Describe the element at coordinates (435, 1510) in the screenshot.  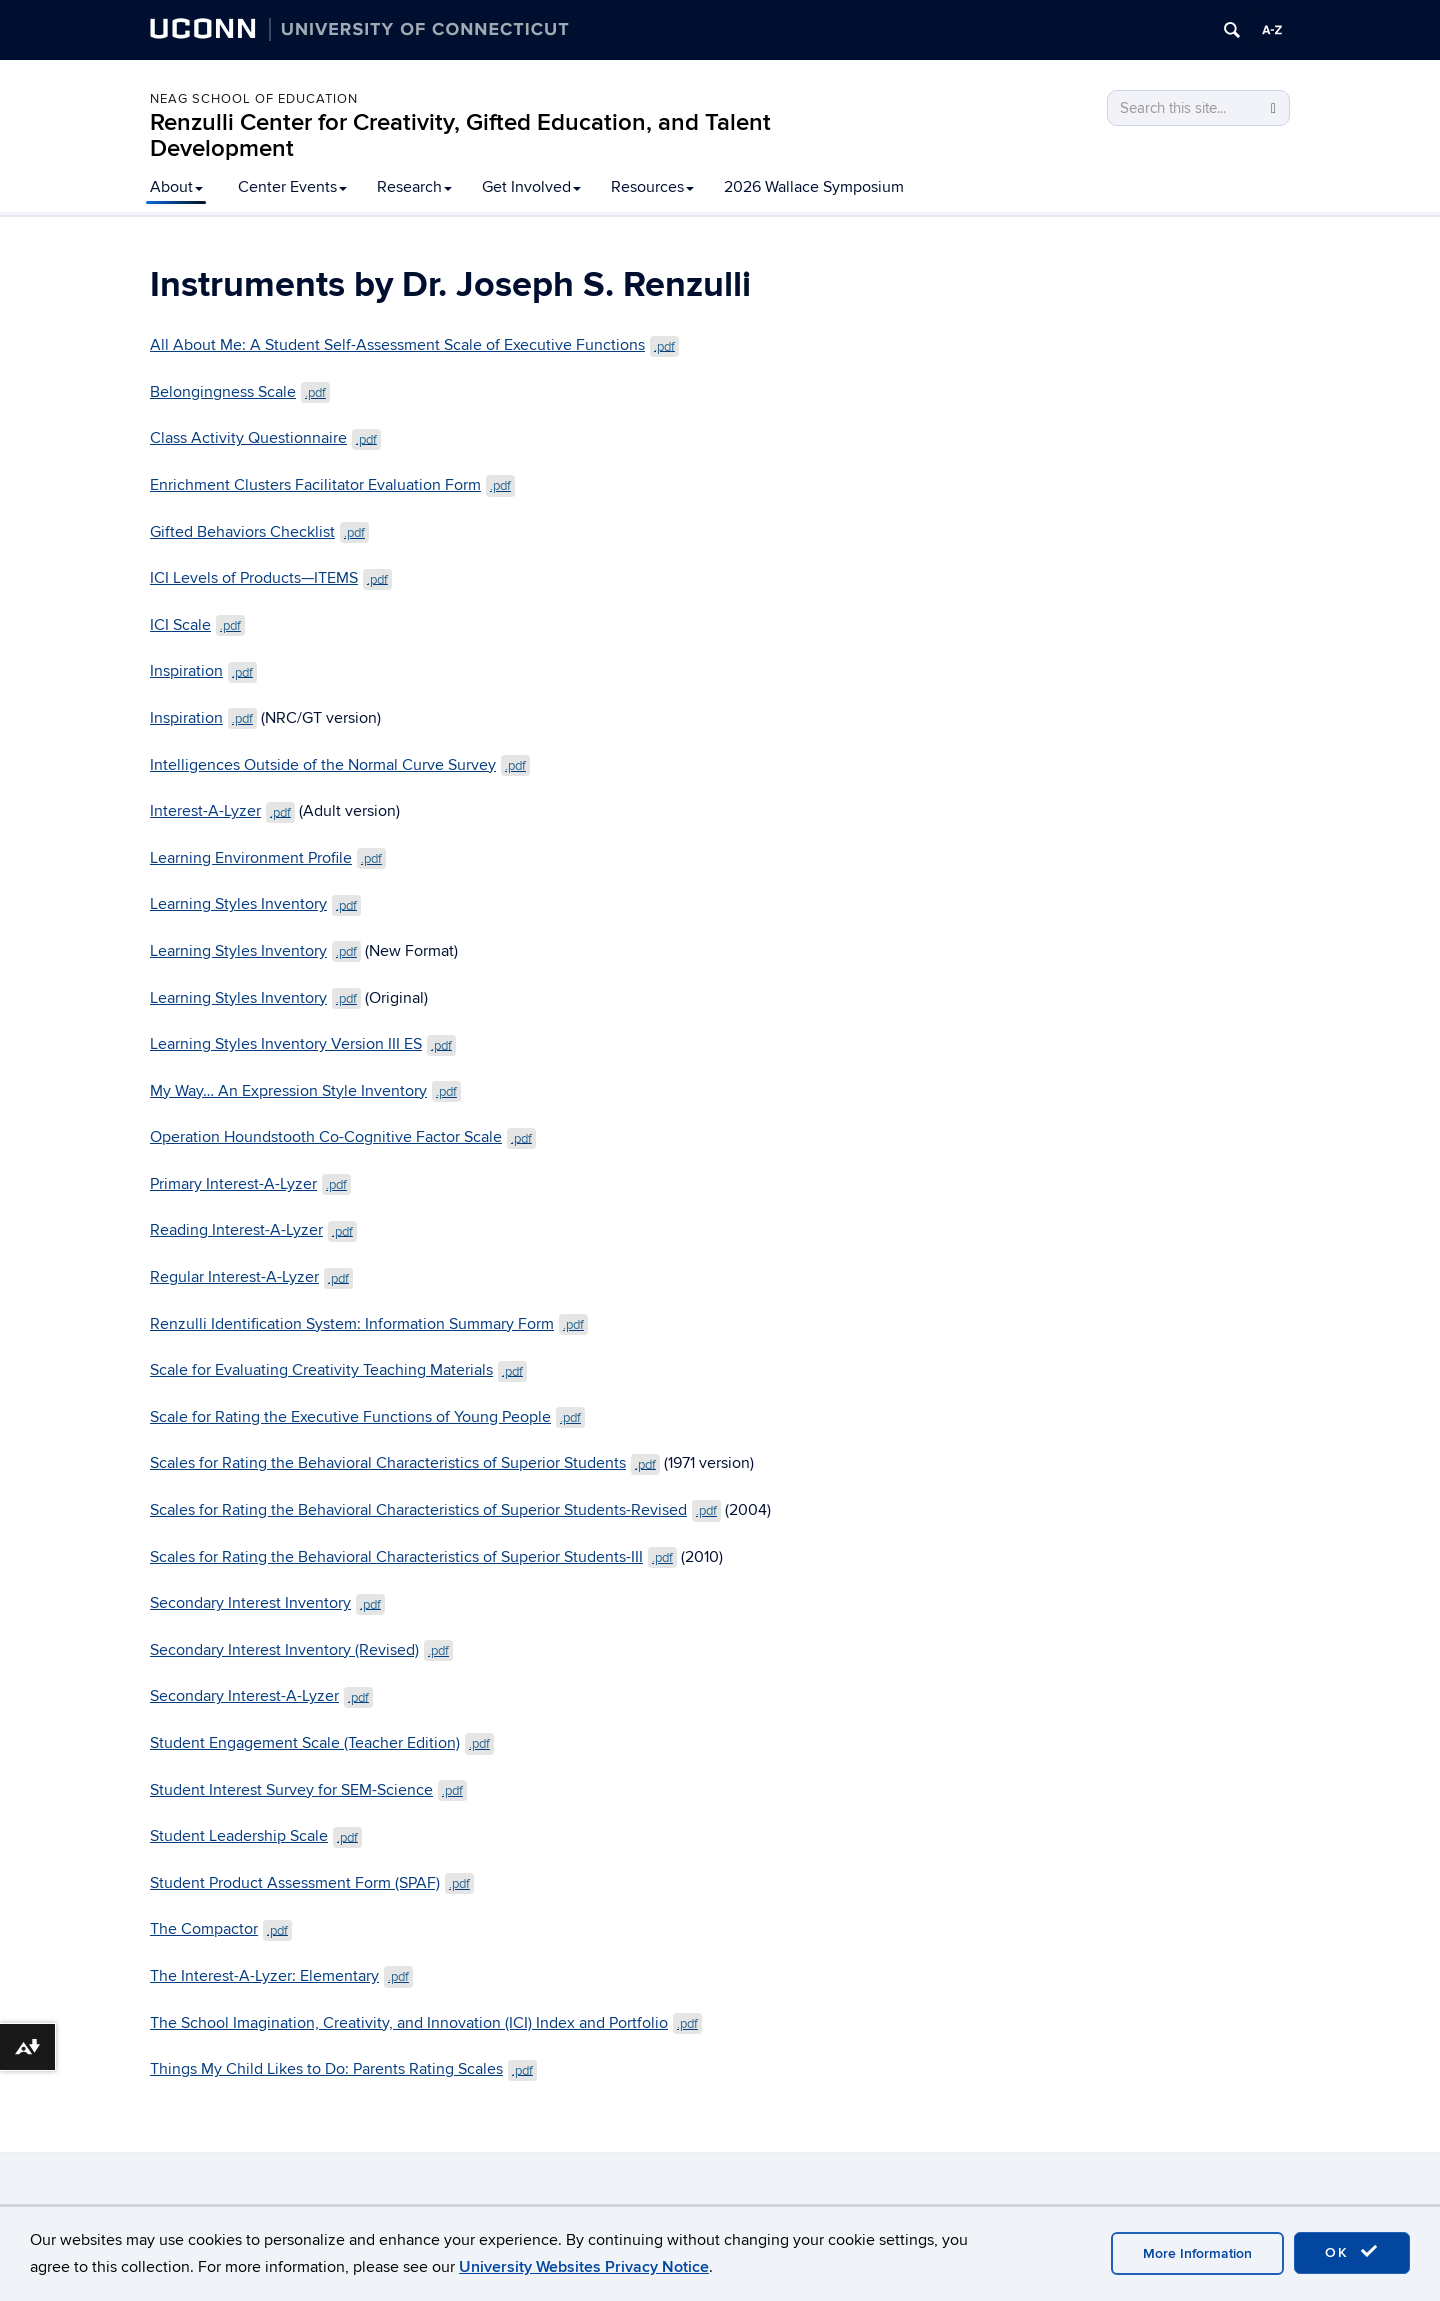
I see `Scales for Rating the Behavioral Characteristics of Superior Students-Revised` at that location.